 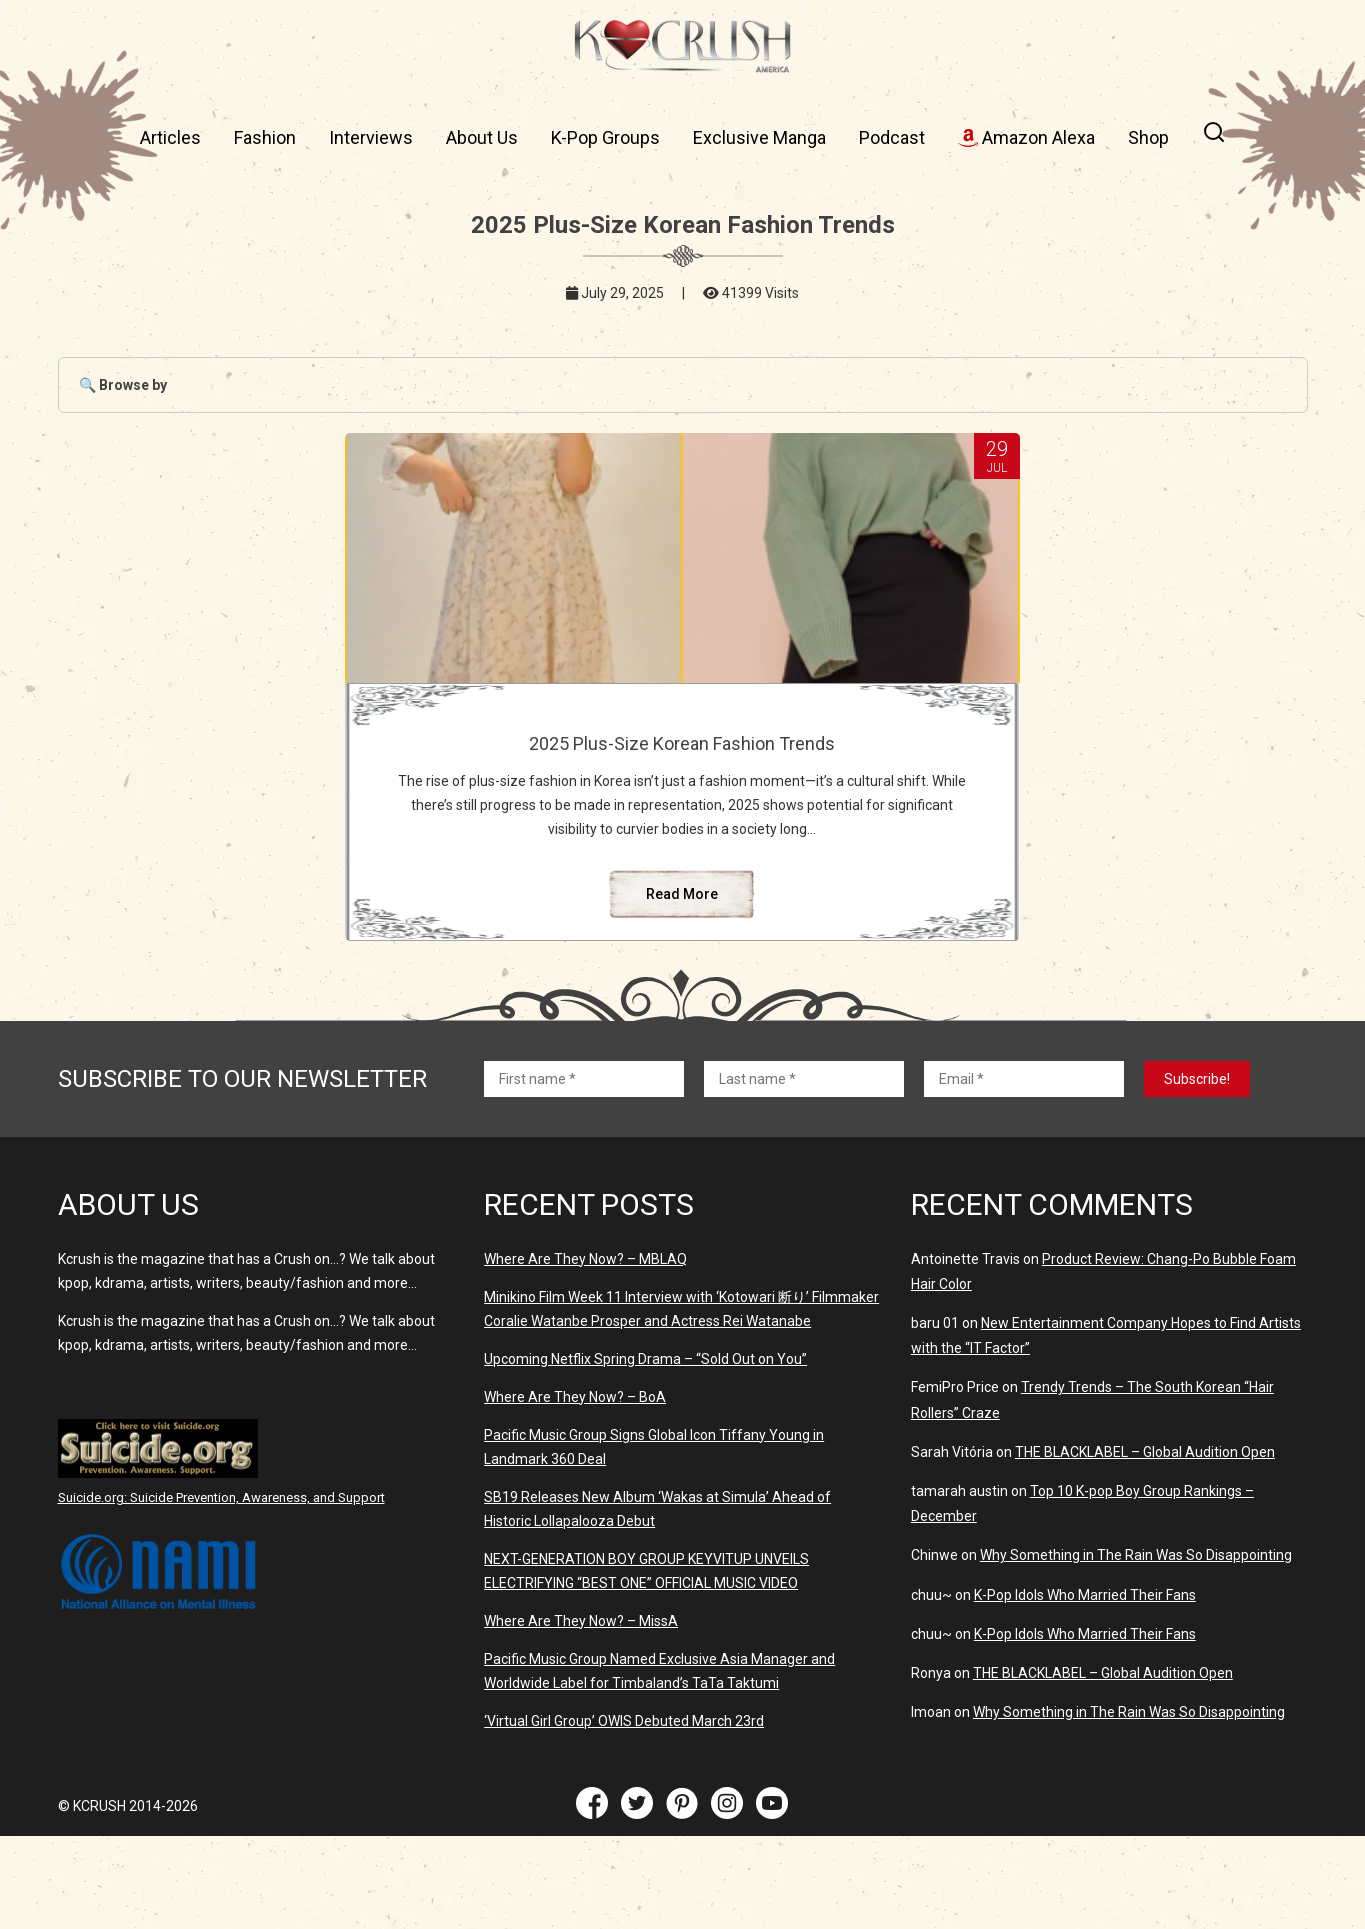 I want to click on Why Something in The Rain Was So Disappointing, so click(x=1136, y=1648).